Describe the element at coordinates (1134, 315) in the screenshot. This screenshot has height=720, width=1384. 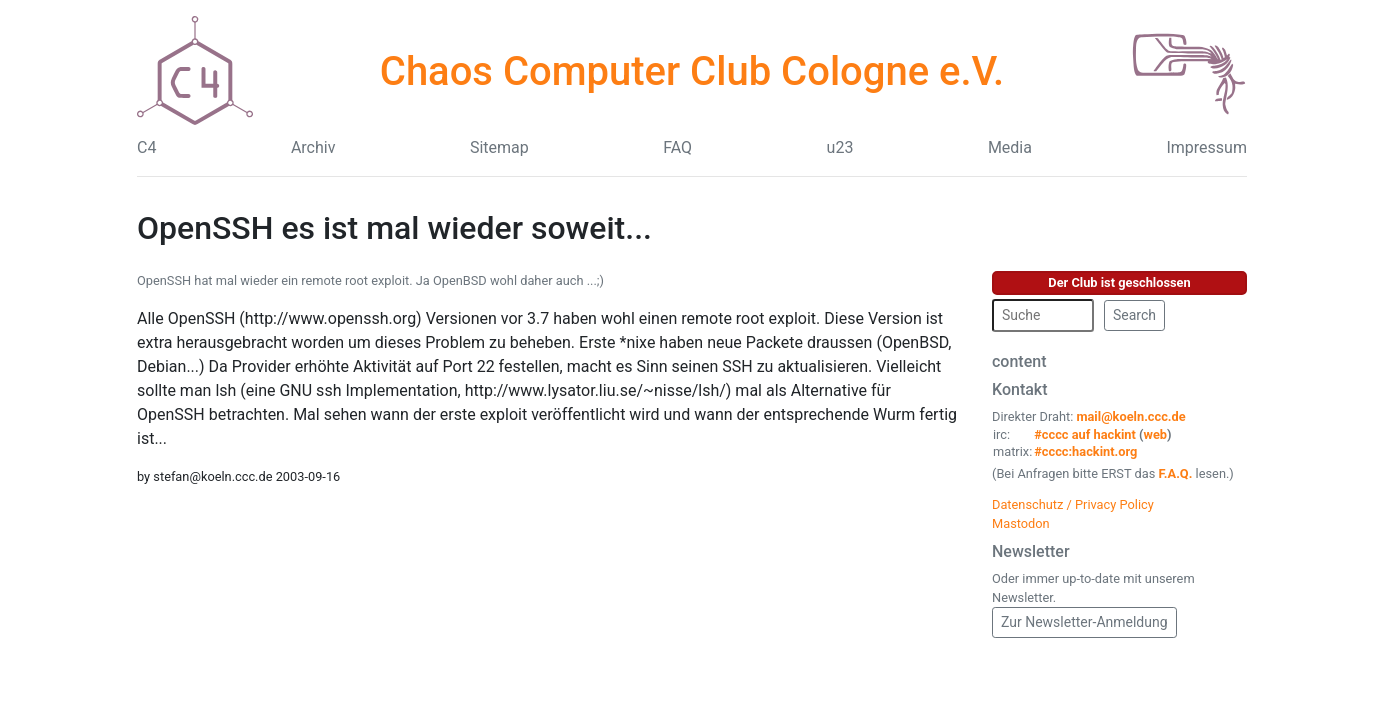
I see `Search` at that location.